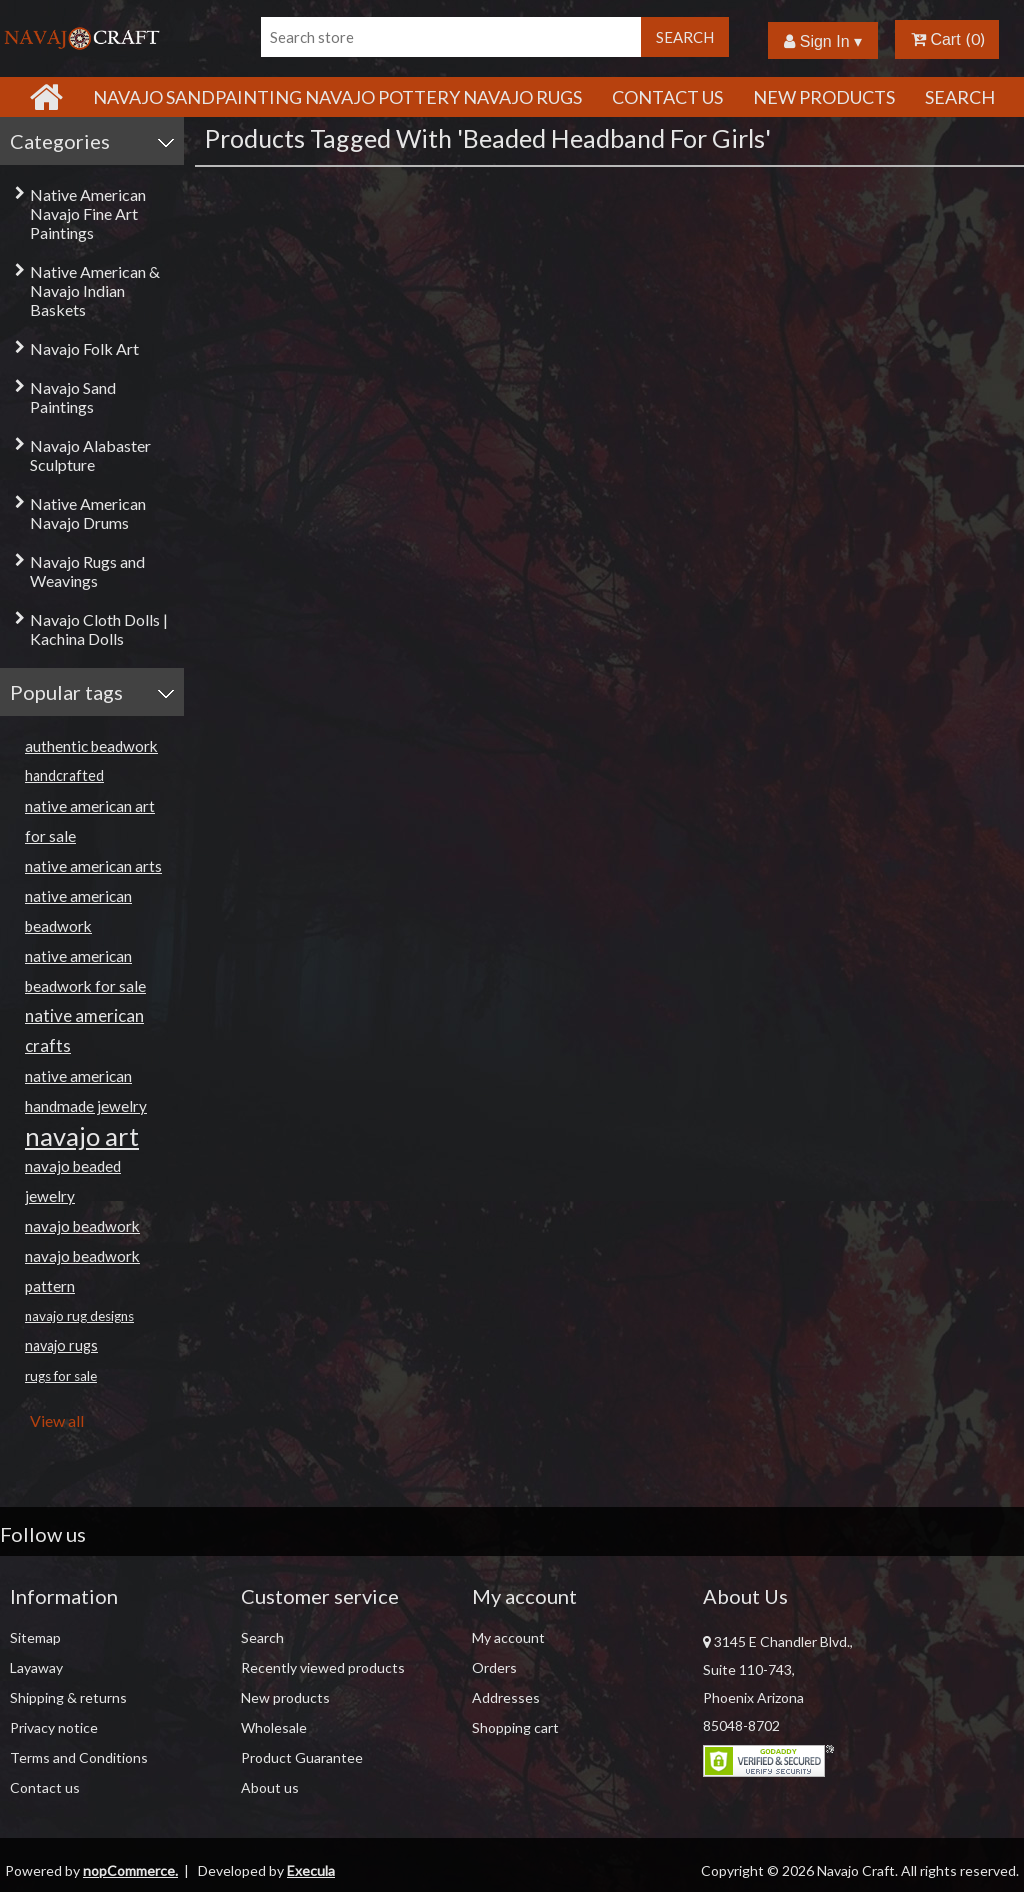 The image size is (1024, 1892). What do you see at coordinates (515, 1727) in the screenshot?
I see `Shopping cart` at bounding box center [515, 1727].